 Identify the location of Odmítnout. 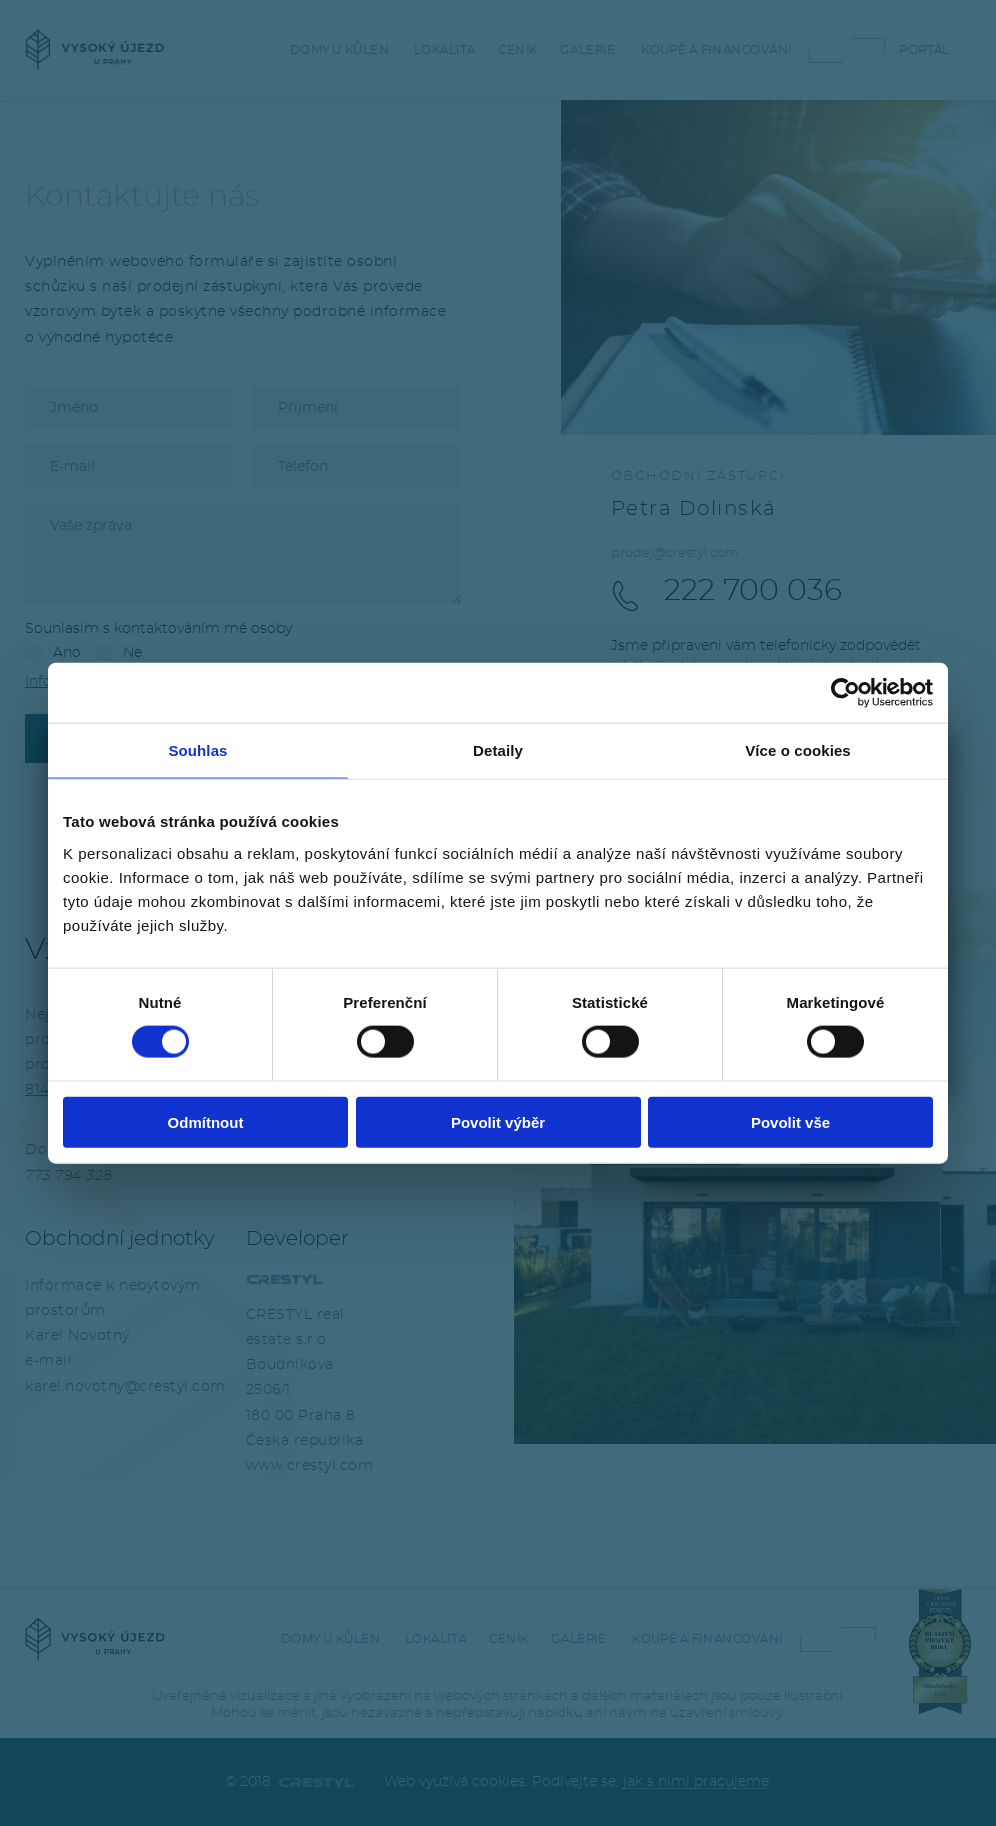
(206, 1121).